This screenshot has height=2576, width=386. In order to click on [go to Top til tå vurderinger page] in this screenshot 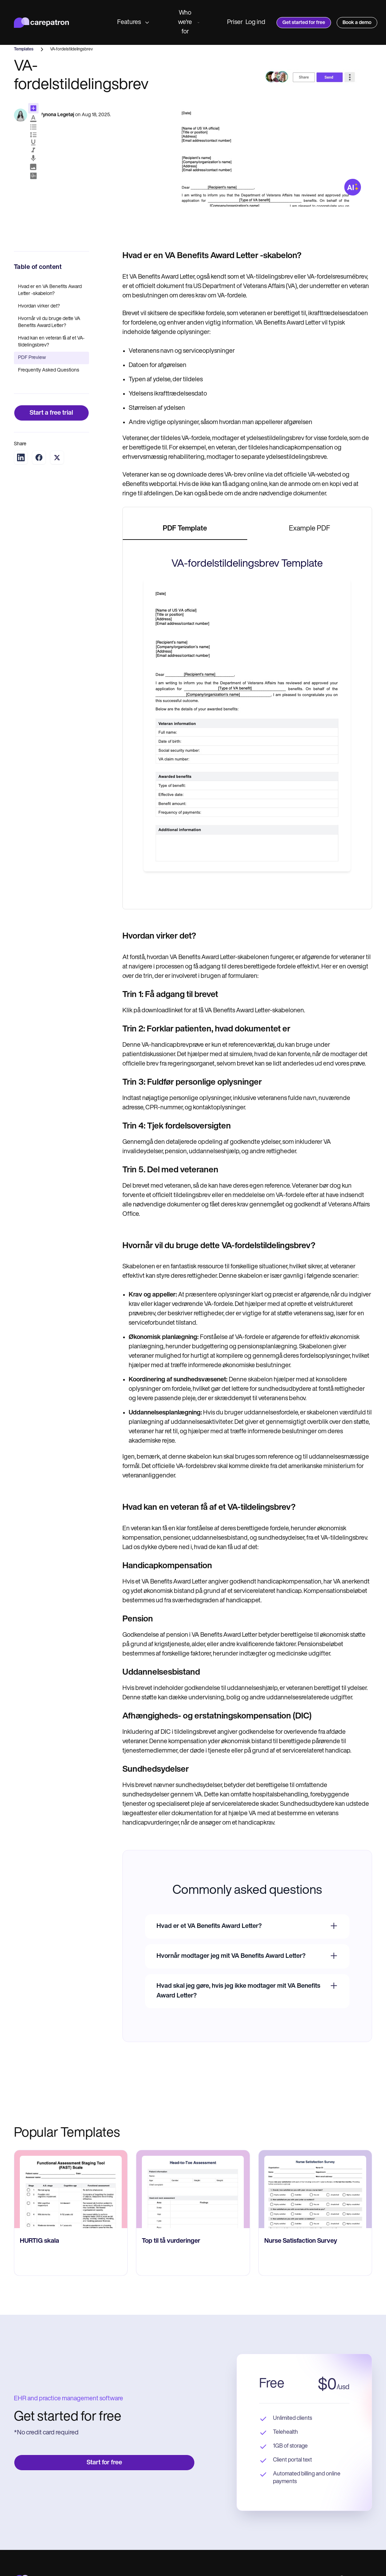, I will do `click(192, 2189)`.